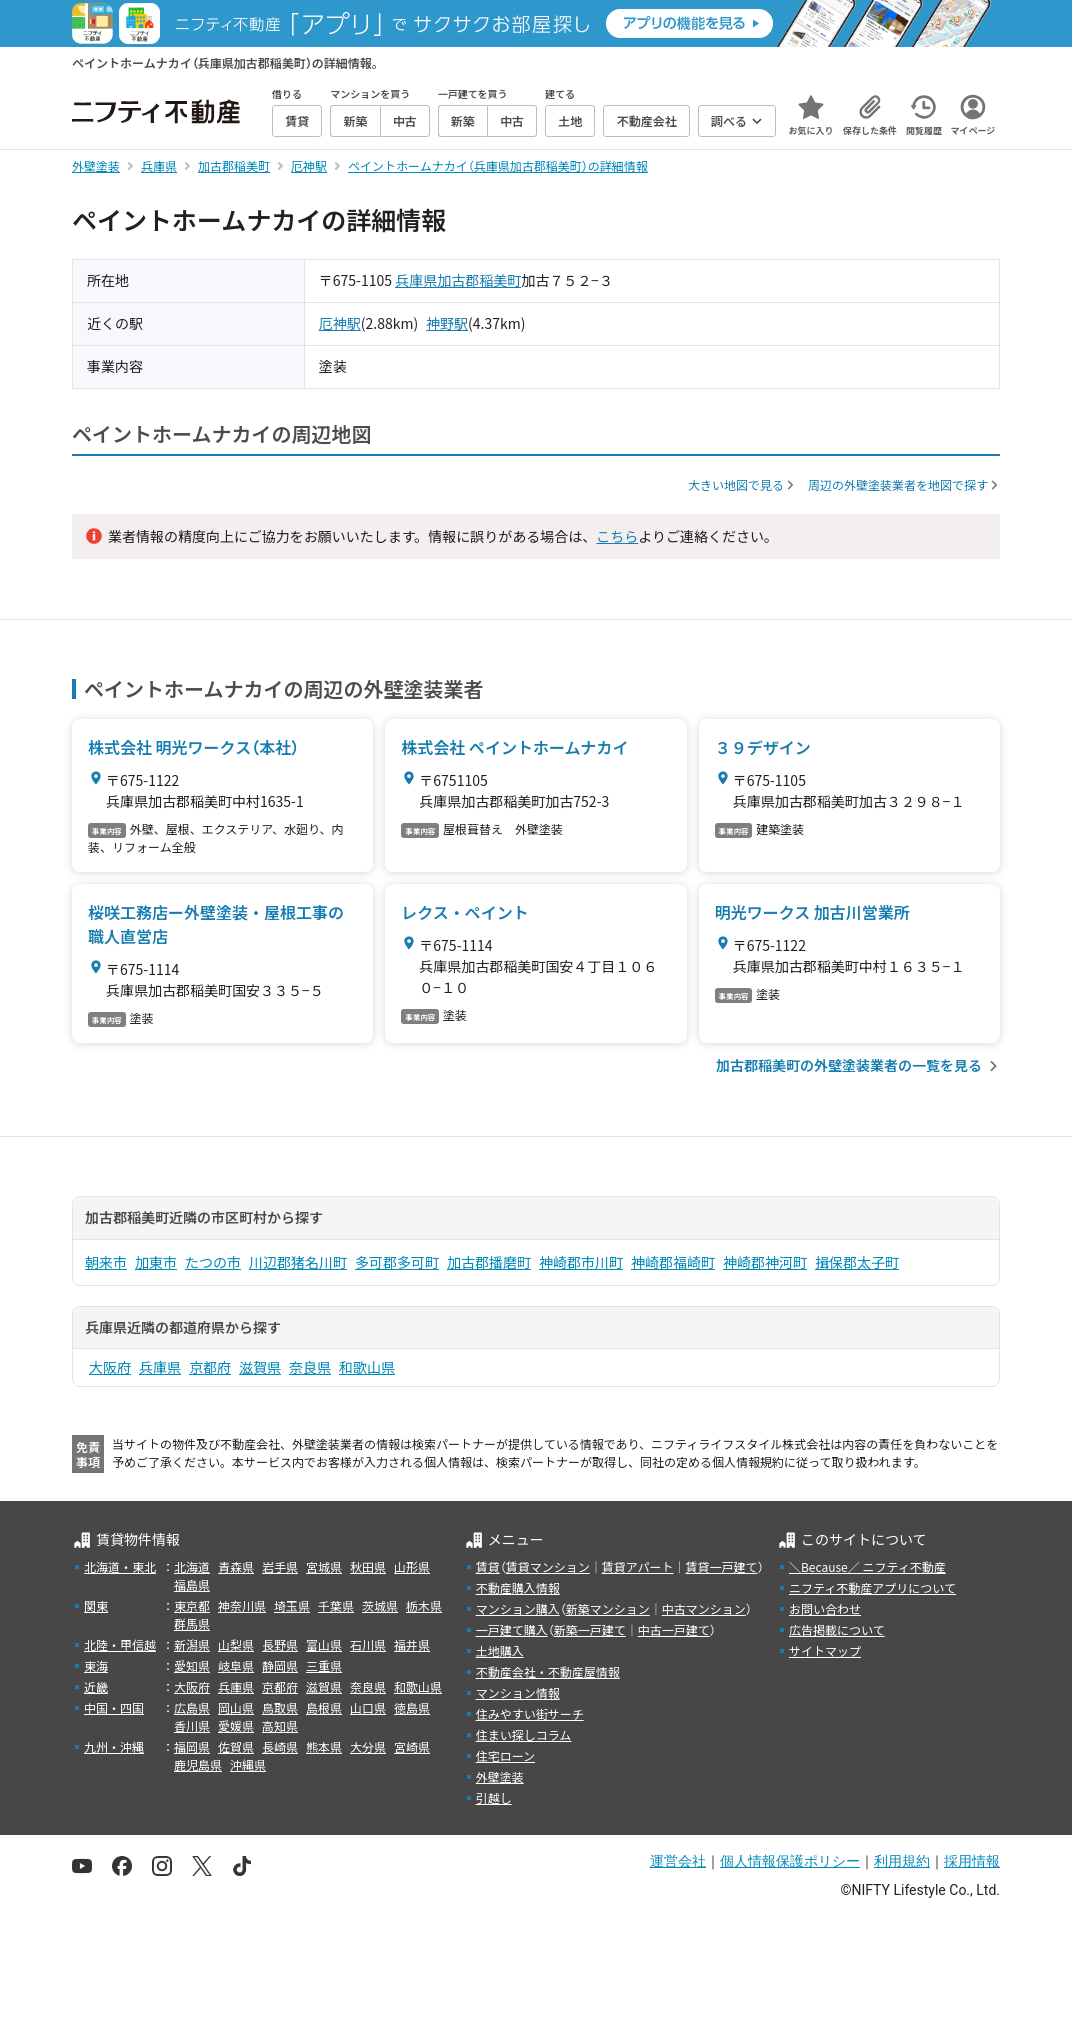 This screenshot has width=1072, height=2021. I want to click on 山梨県, so click(236, 1644).